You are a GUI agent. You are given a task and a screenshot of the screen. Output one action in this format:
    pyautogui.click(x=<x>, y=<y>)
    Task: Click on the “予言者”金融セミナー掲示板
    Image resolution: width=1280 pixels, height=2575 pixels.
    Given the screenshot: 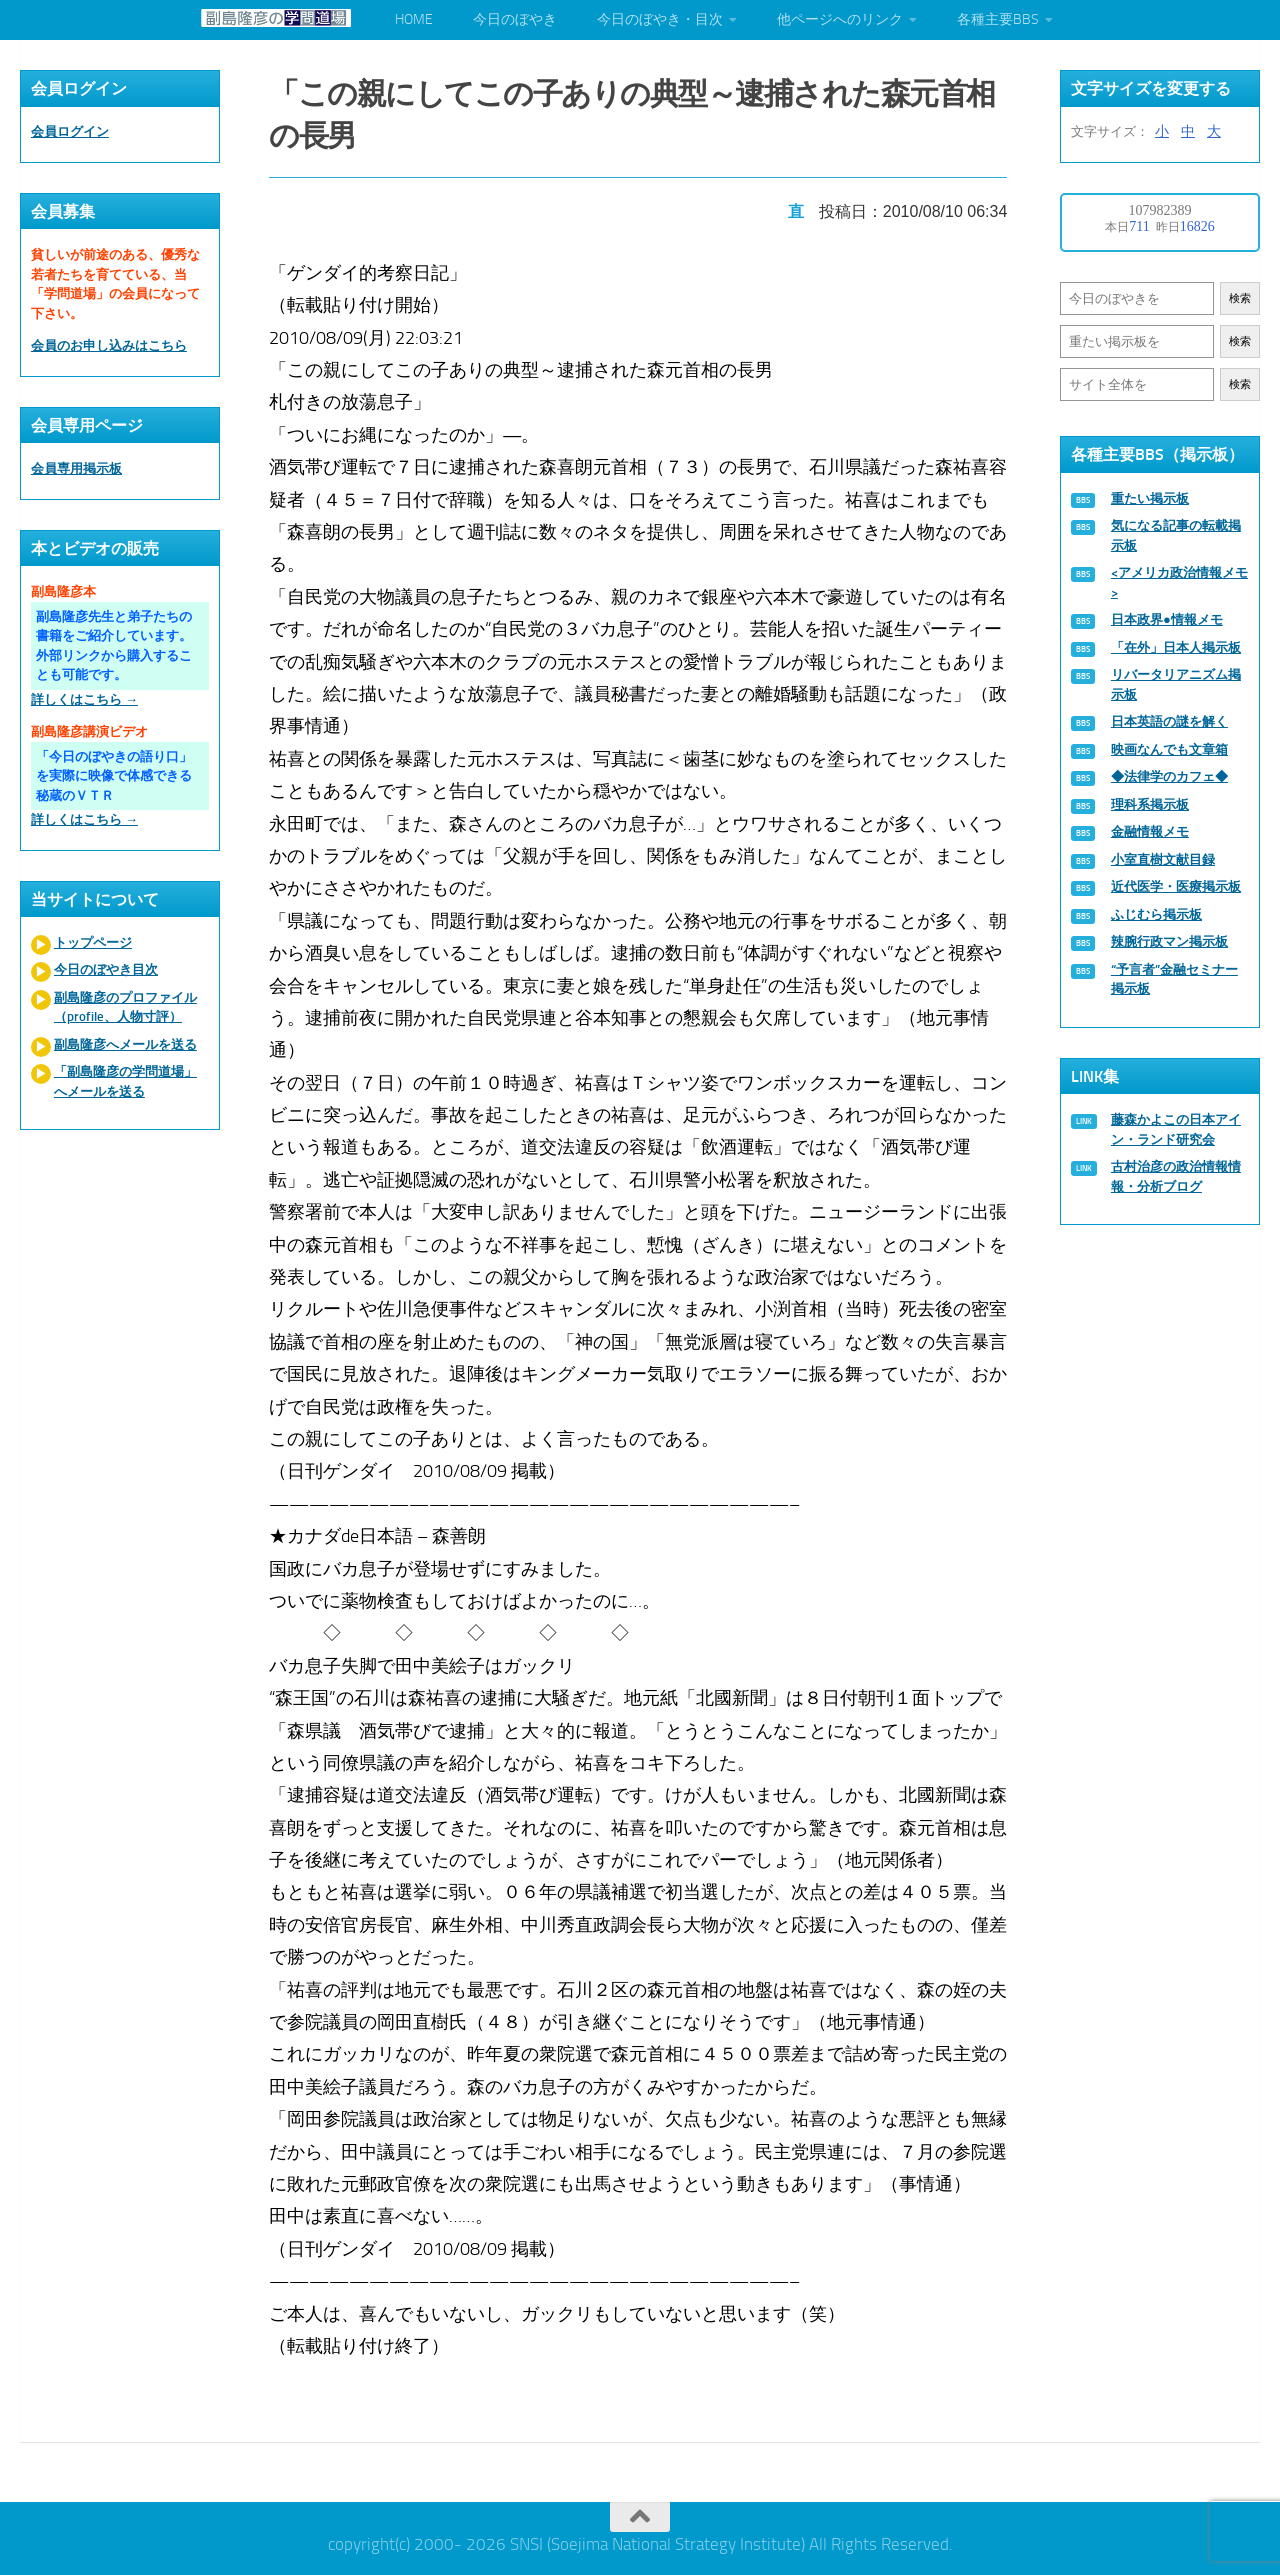 What is the action you would take?
    pyautogui.click(x=1174, y=979)
    